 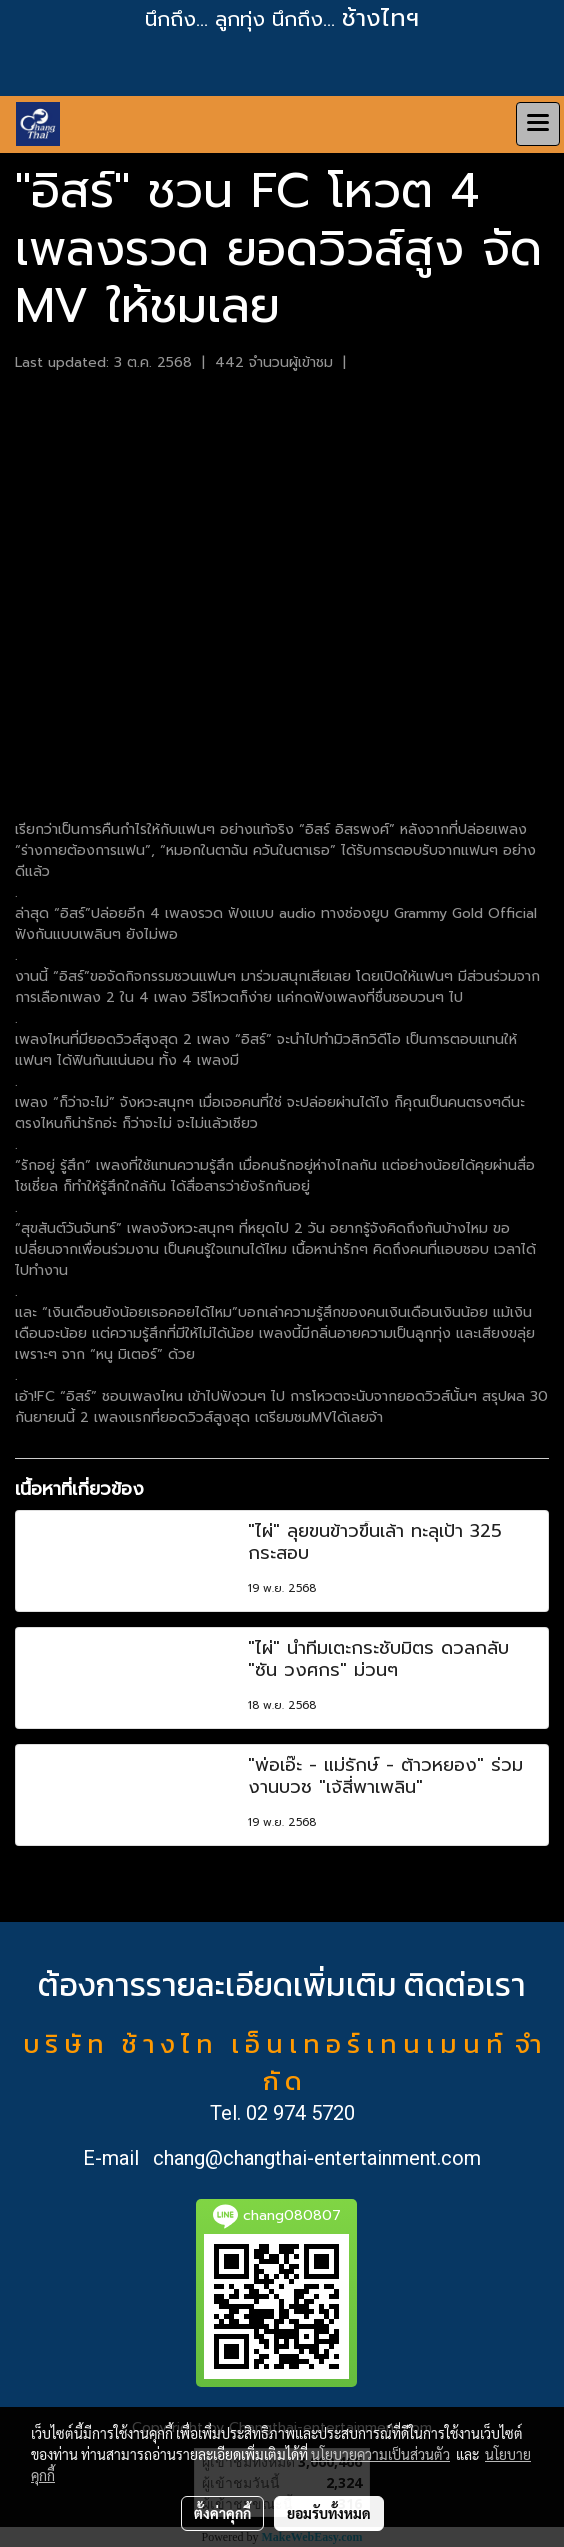 I want to click on นโยบายความเป็นส่วนตัว, so click(x=380, y=2454).